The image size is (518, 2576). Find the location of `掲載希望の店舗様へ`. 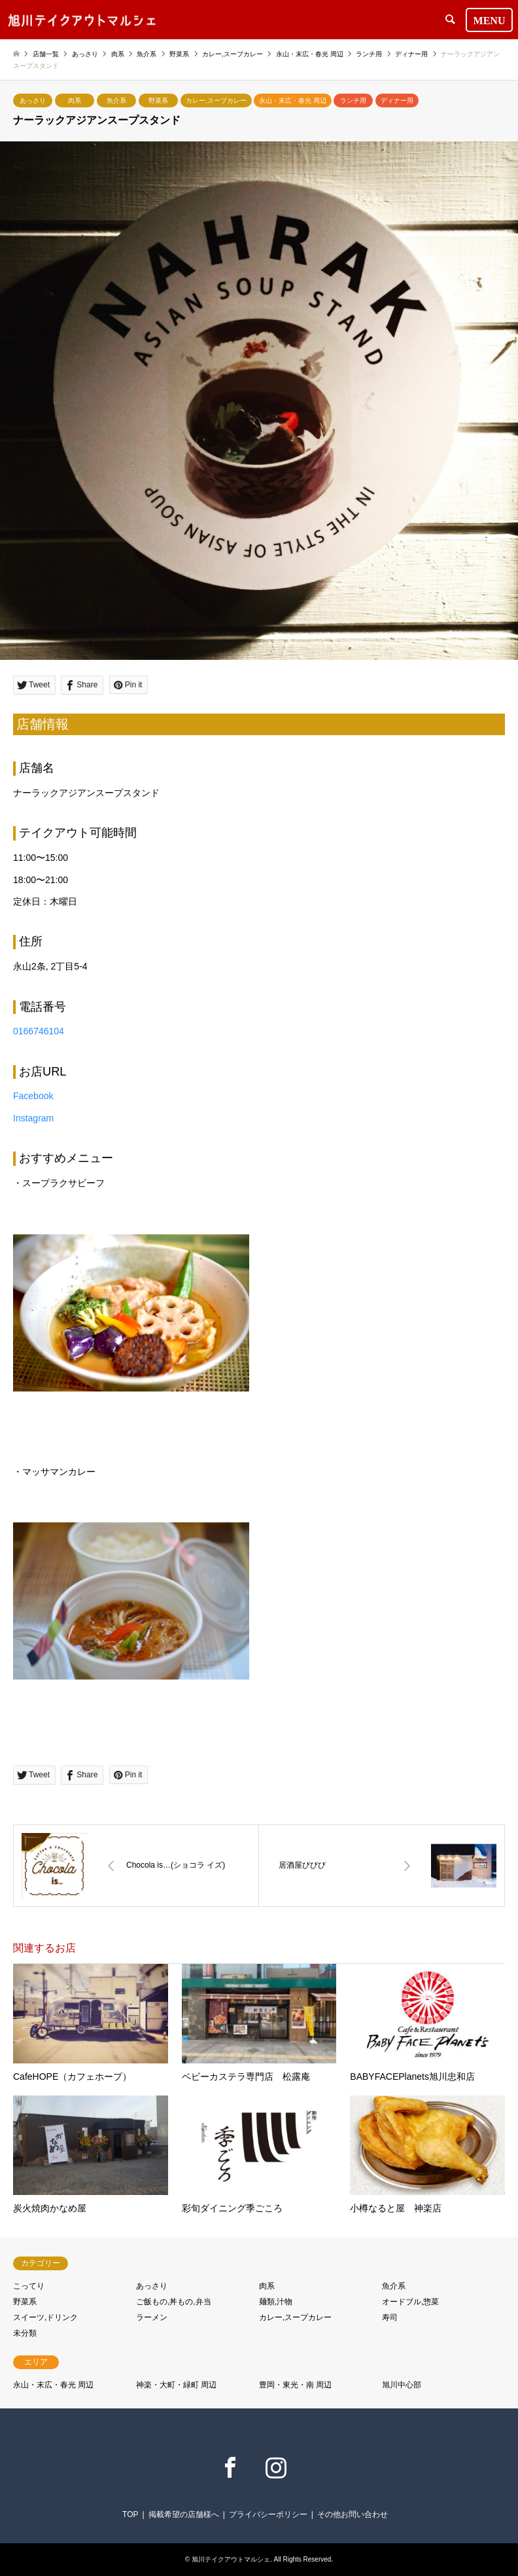

掲載希望の店舗様へ is located at coordinates (183, 2514).